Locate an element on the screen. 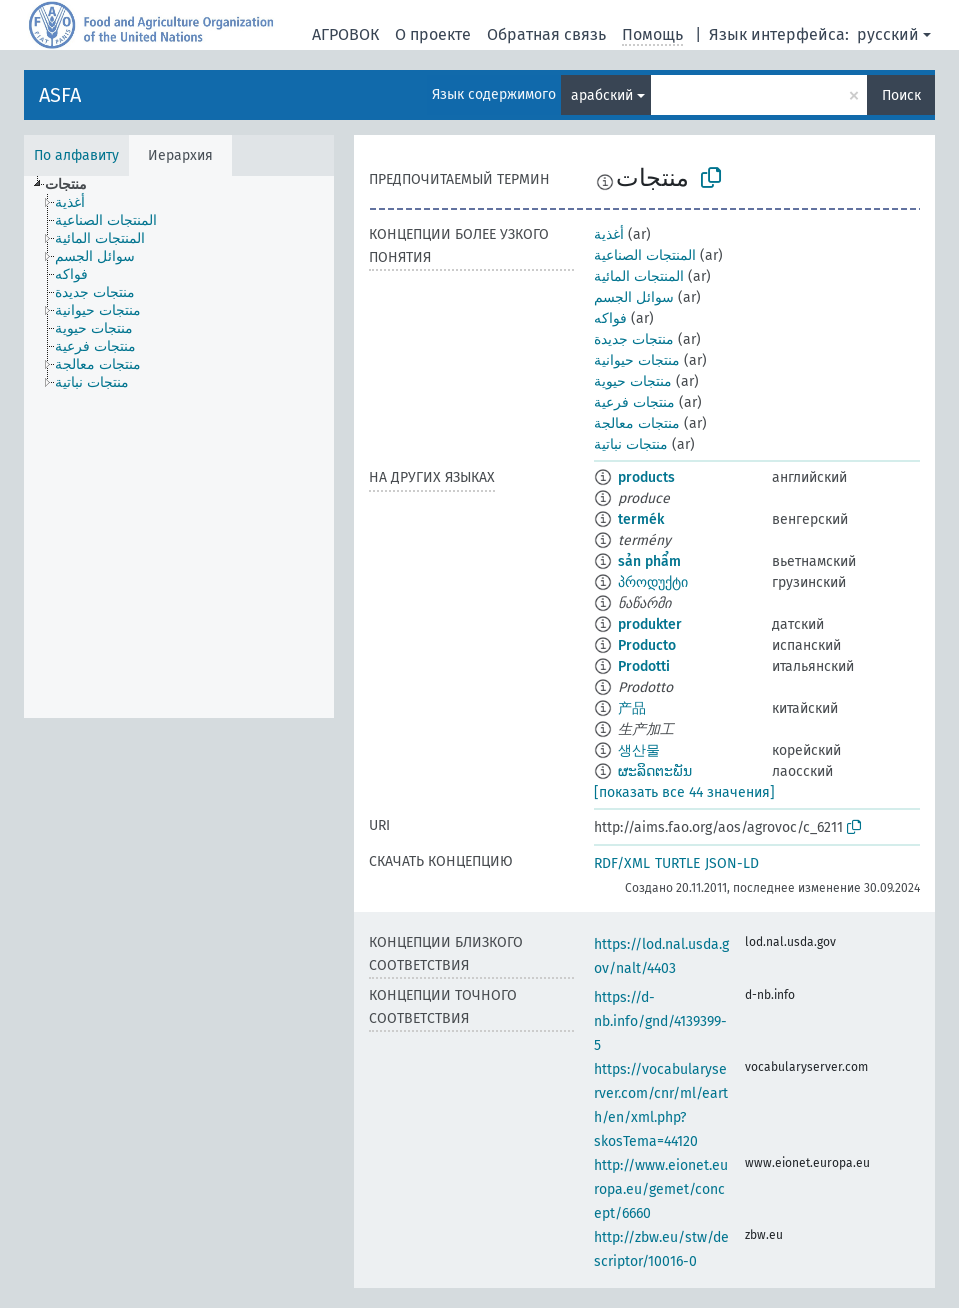  생산물 is located at coordinates (639, 750).